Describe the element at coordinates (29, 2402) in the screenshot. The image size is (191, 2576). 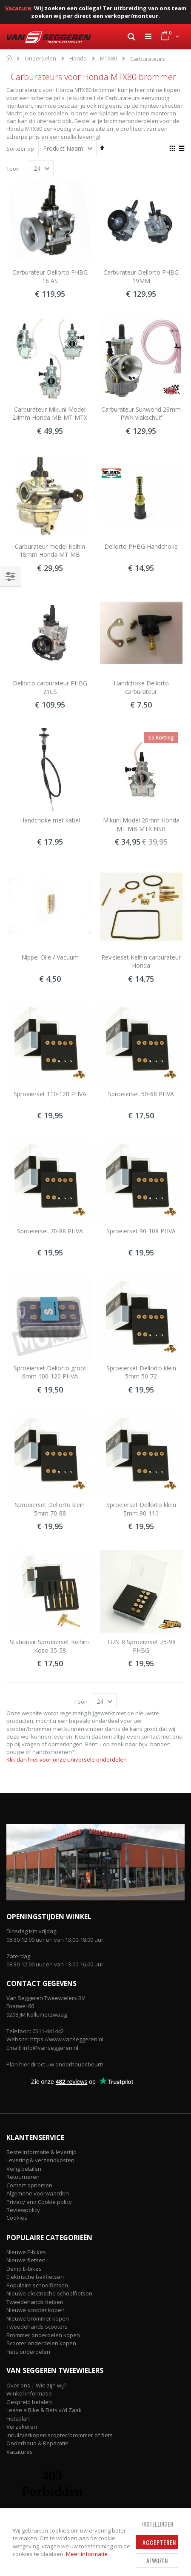
I see `Gespreid betalen` at that location.